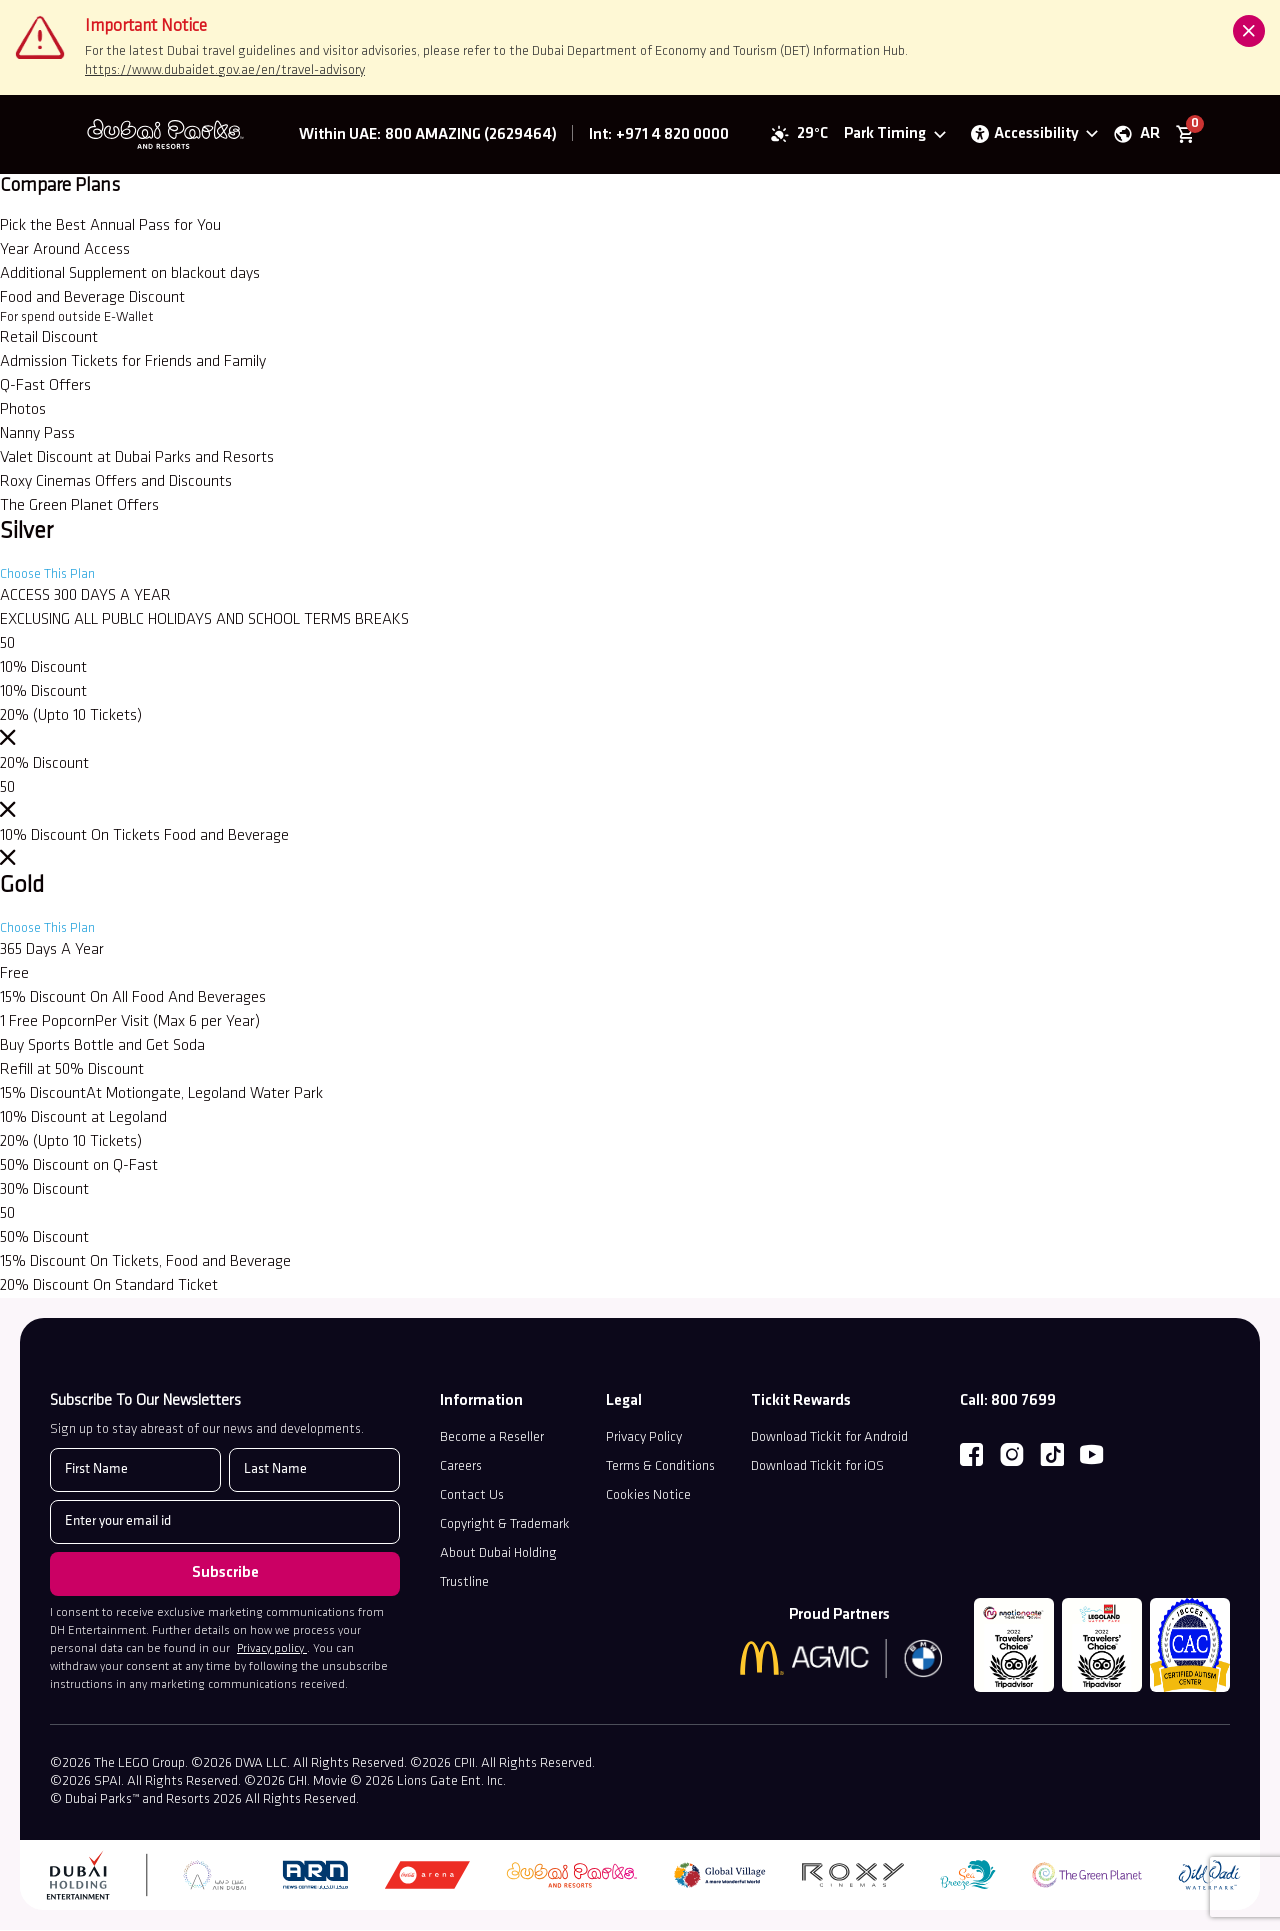 Image resolution: width=1280 pixels, height=1931 pixels. I want to click on Terms & Conditions [discover terms and condtion], so click(660, 1468).